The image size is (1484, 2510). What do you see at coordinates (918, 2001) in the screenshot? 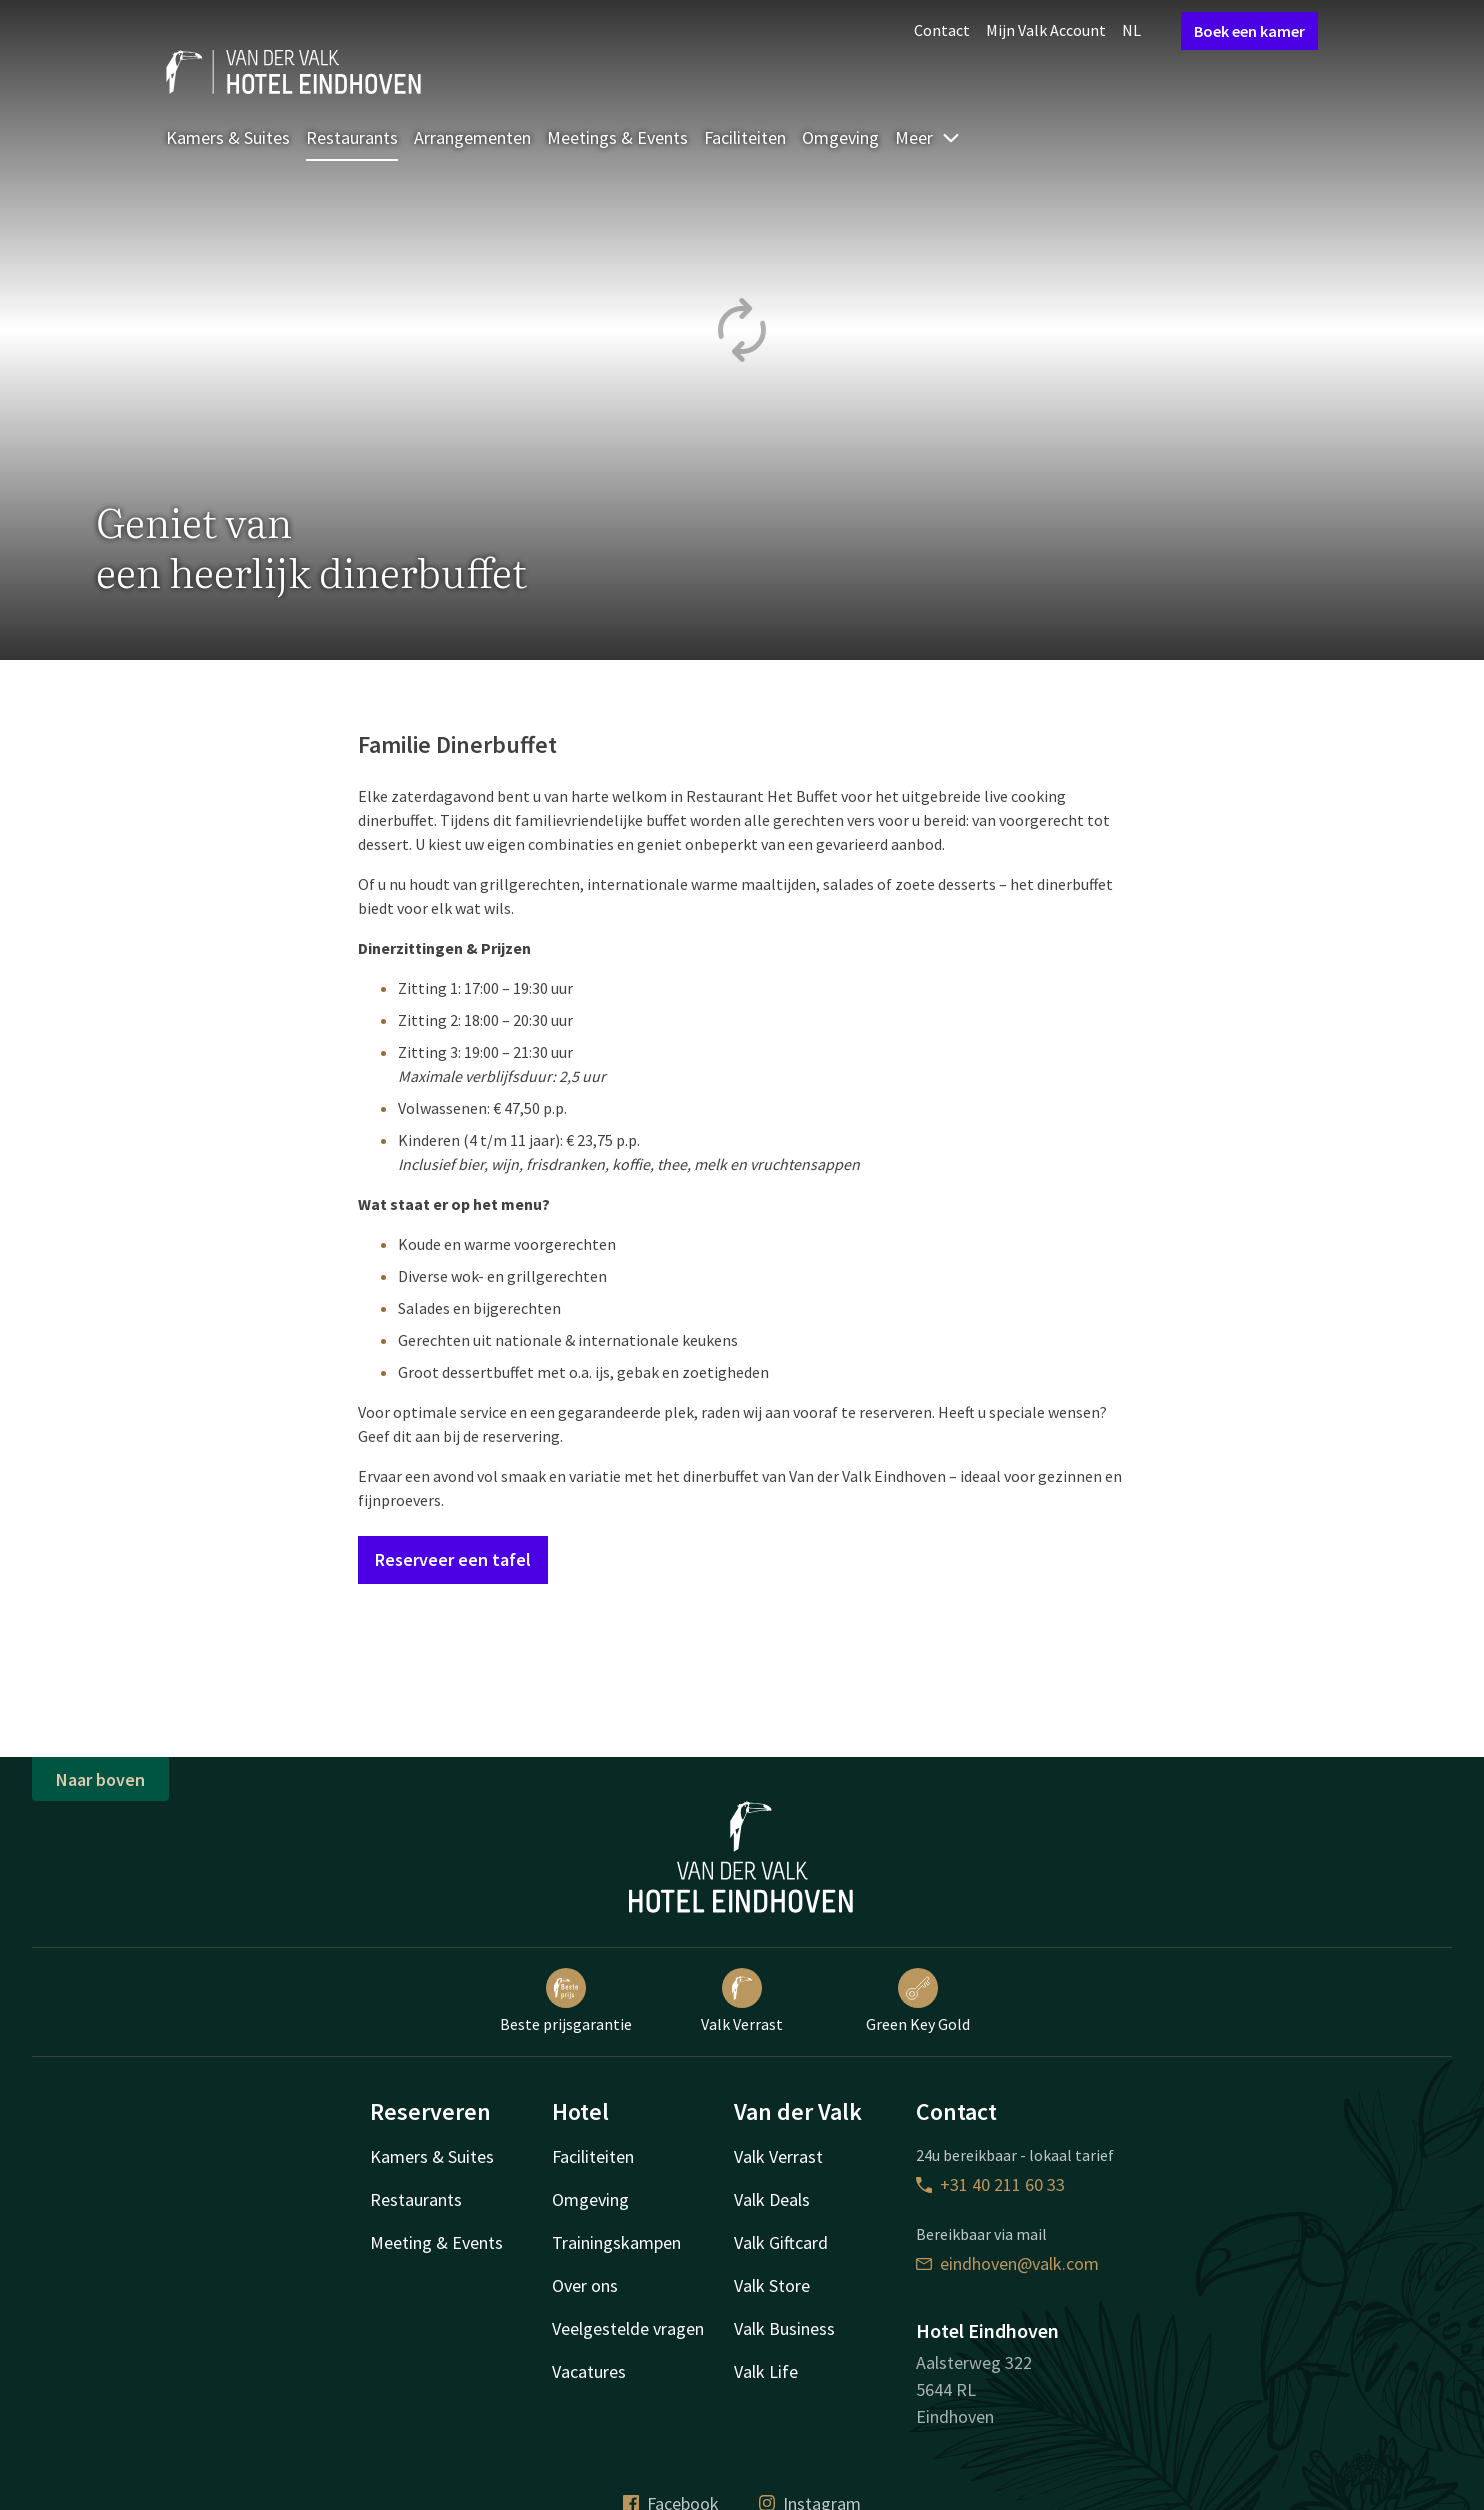
I see `Green Key Gold` at bounding box center [918, 2001].